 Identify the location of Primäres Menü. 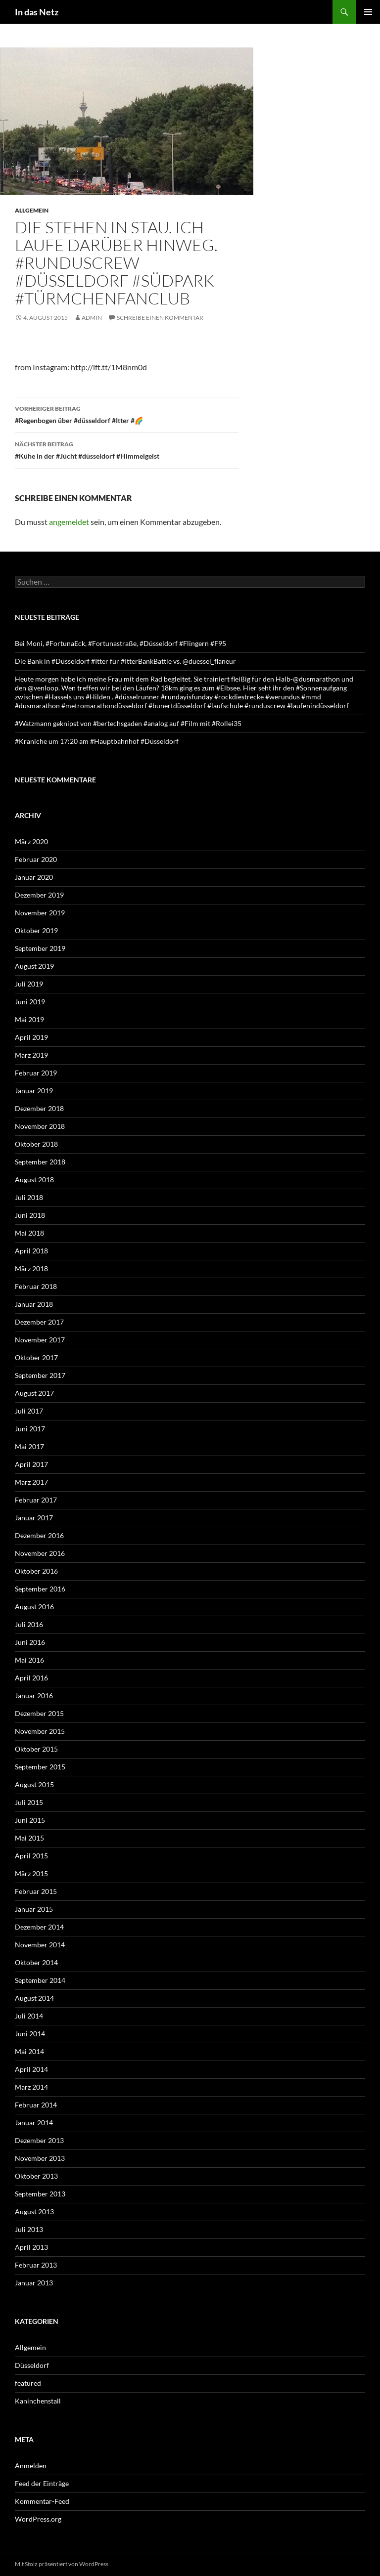
(368, 12).